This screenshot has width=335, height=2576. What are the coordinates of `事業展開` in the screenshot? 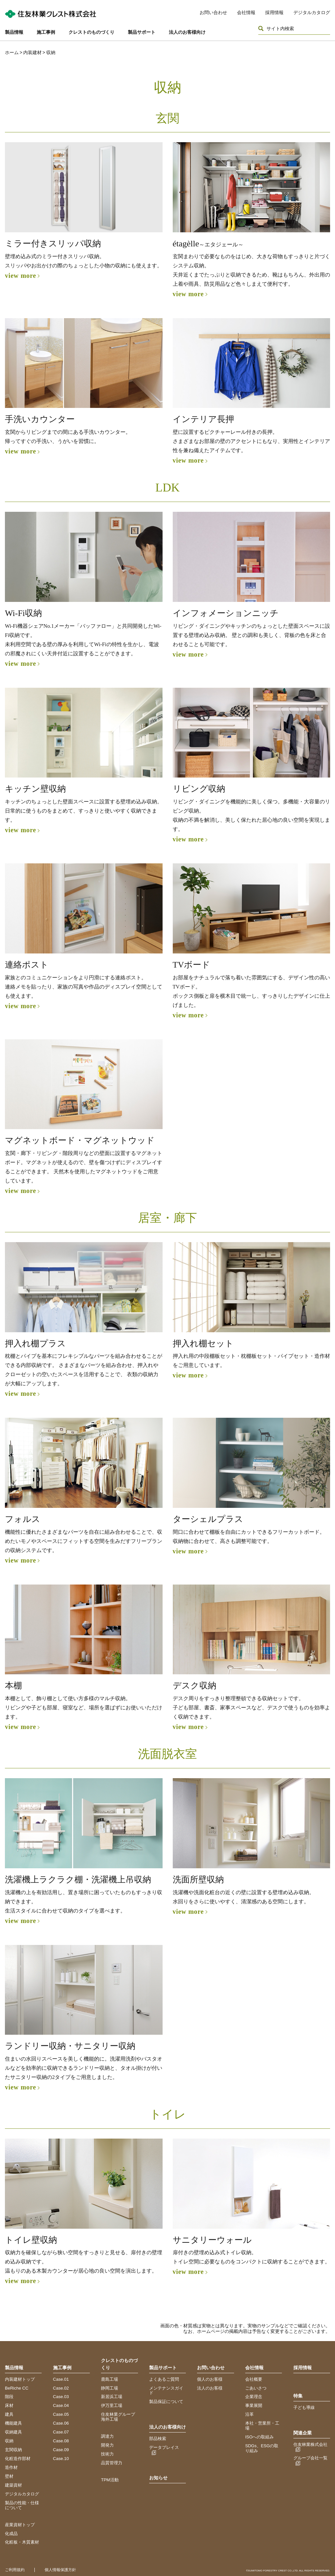 It's located at (253, 2405).